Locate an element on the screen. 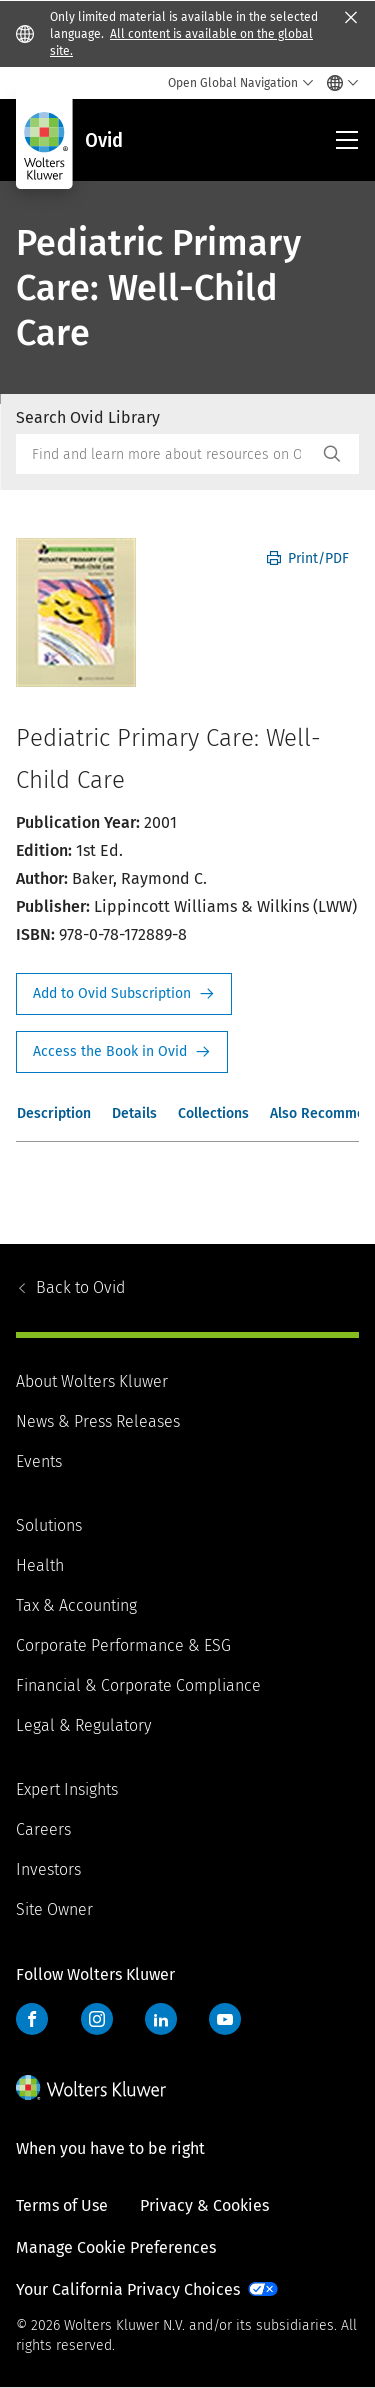 Image resolution: width=375 pixels, height=2388 pixels. Investors is located at coordinates (48, 1869).